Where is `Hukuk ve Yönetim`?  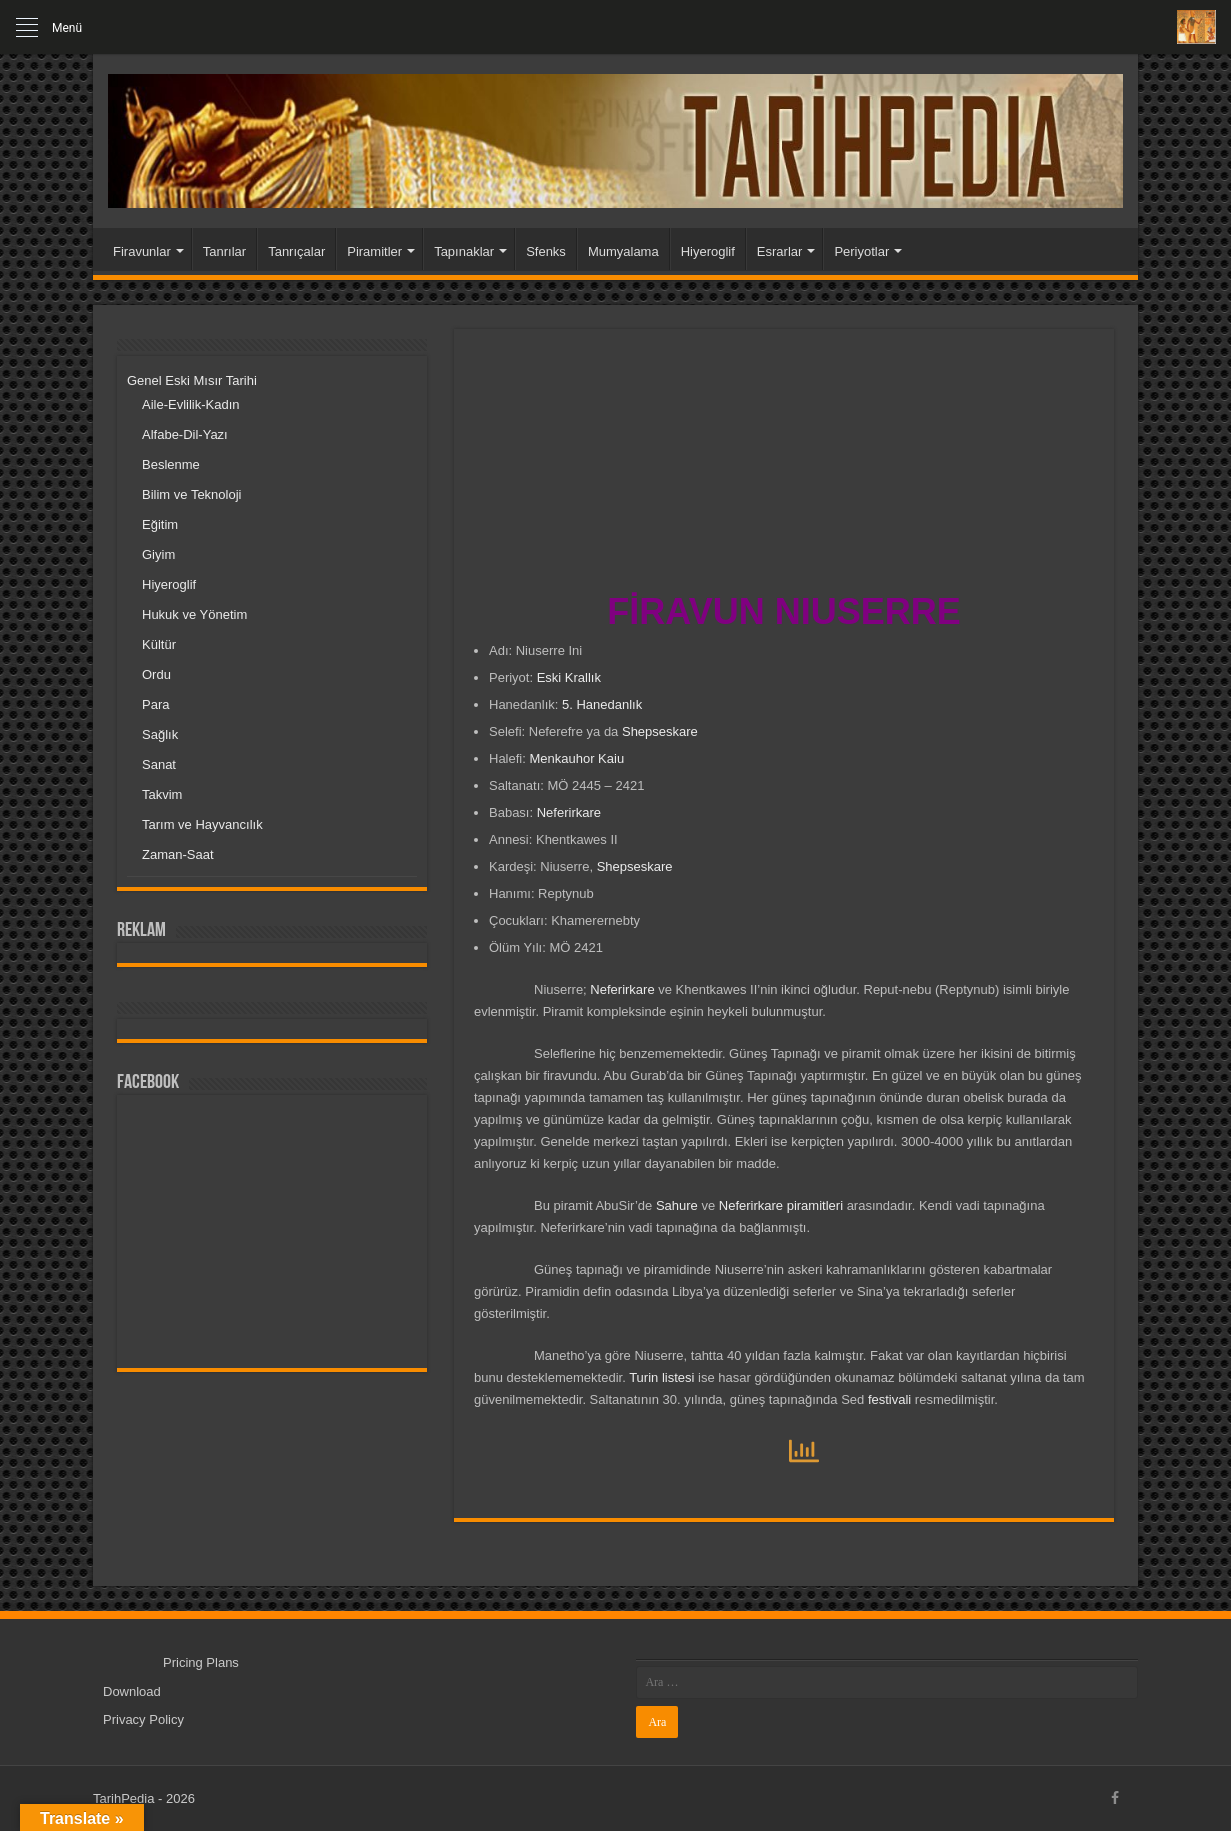 Hukuk ve Yönetim is located at coordinates (194, 614).